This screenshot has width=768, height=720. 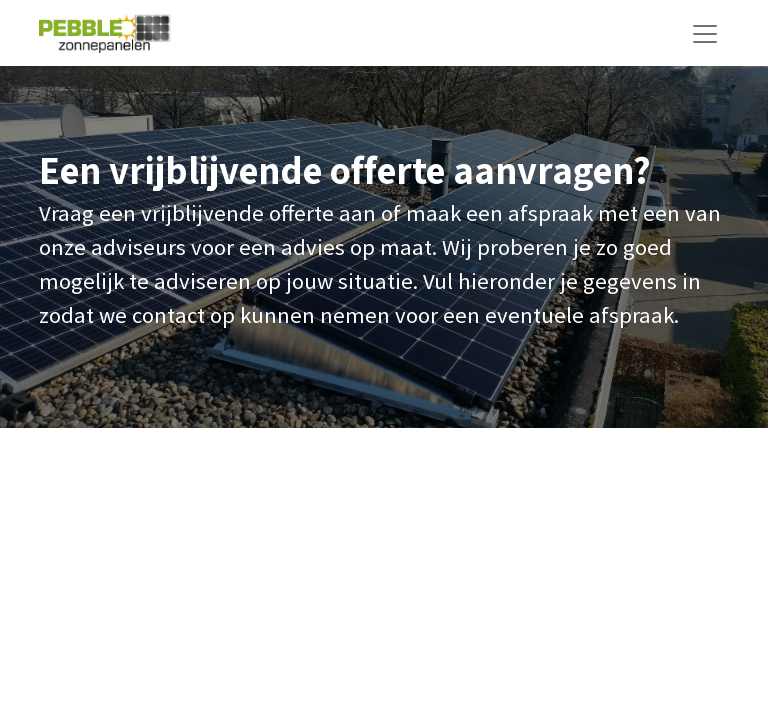 What do you see at coordinates (705, 33) in the screenshot?
I see `[Navigatie aan/uitzetten]` at bounding box center [705, 33].